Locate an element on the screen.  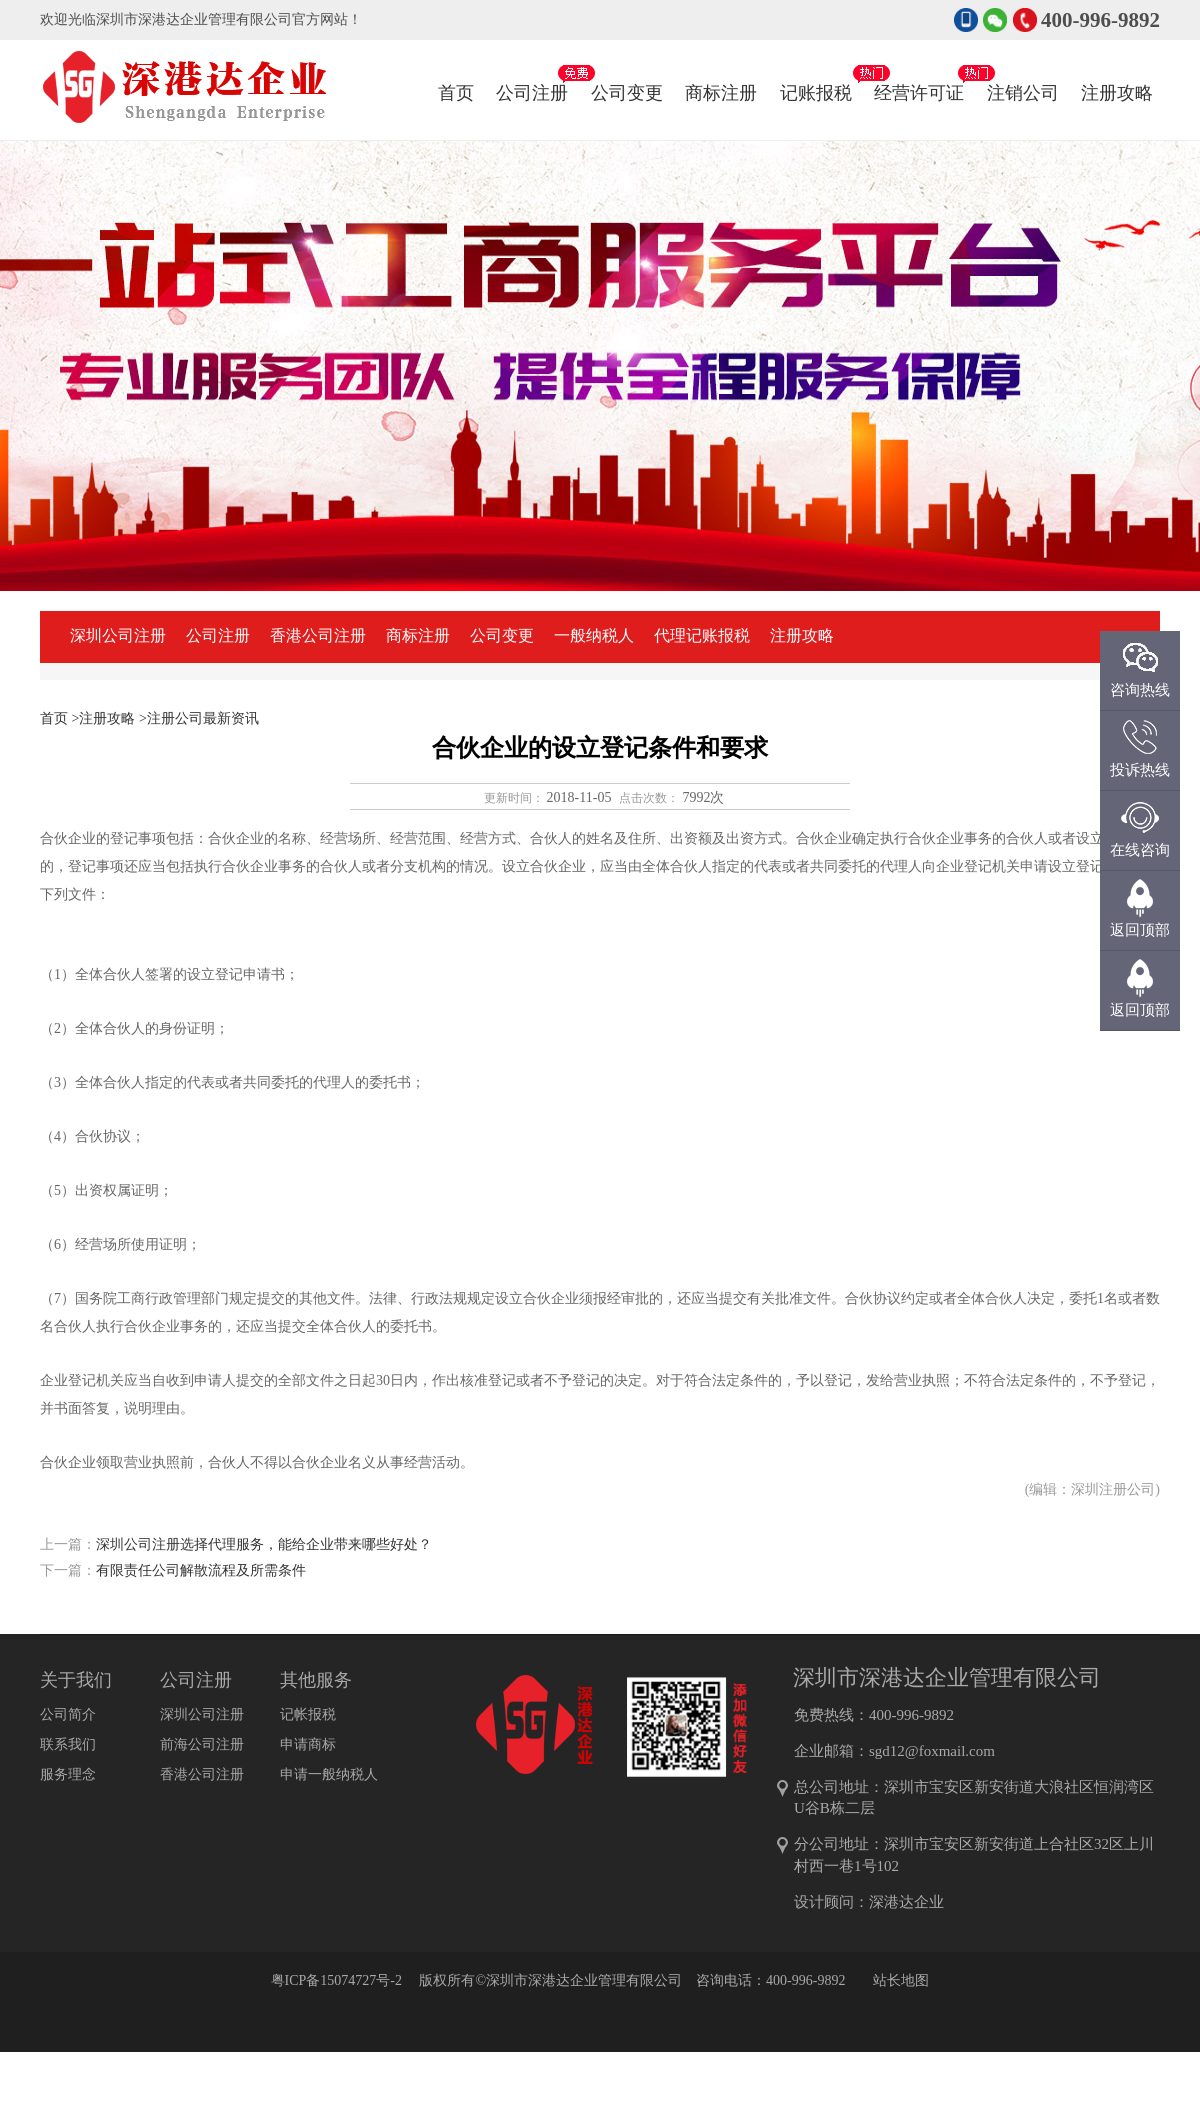
一般纳税人 is located at coordinates (594, 635).